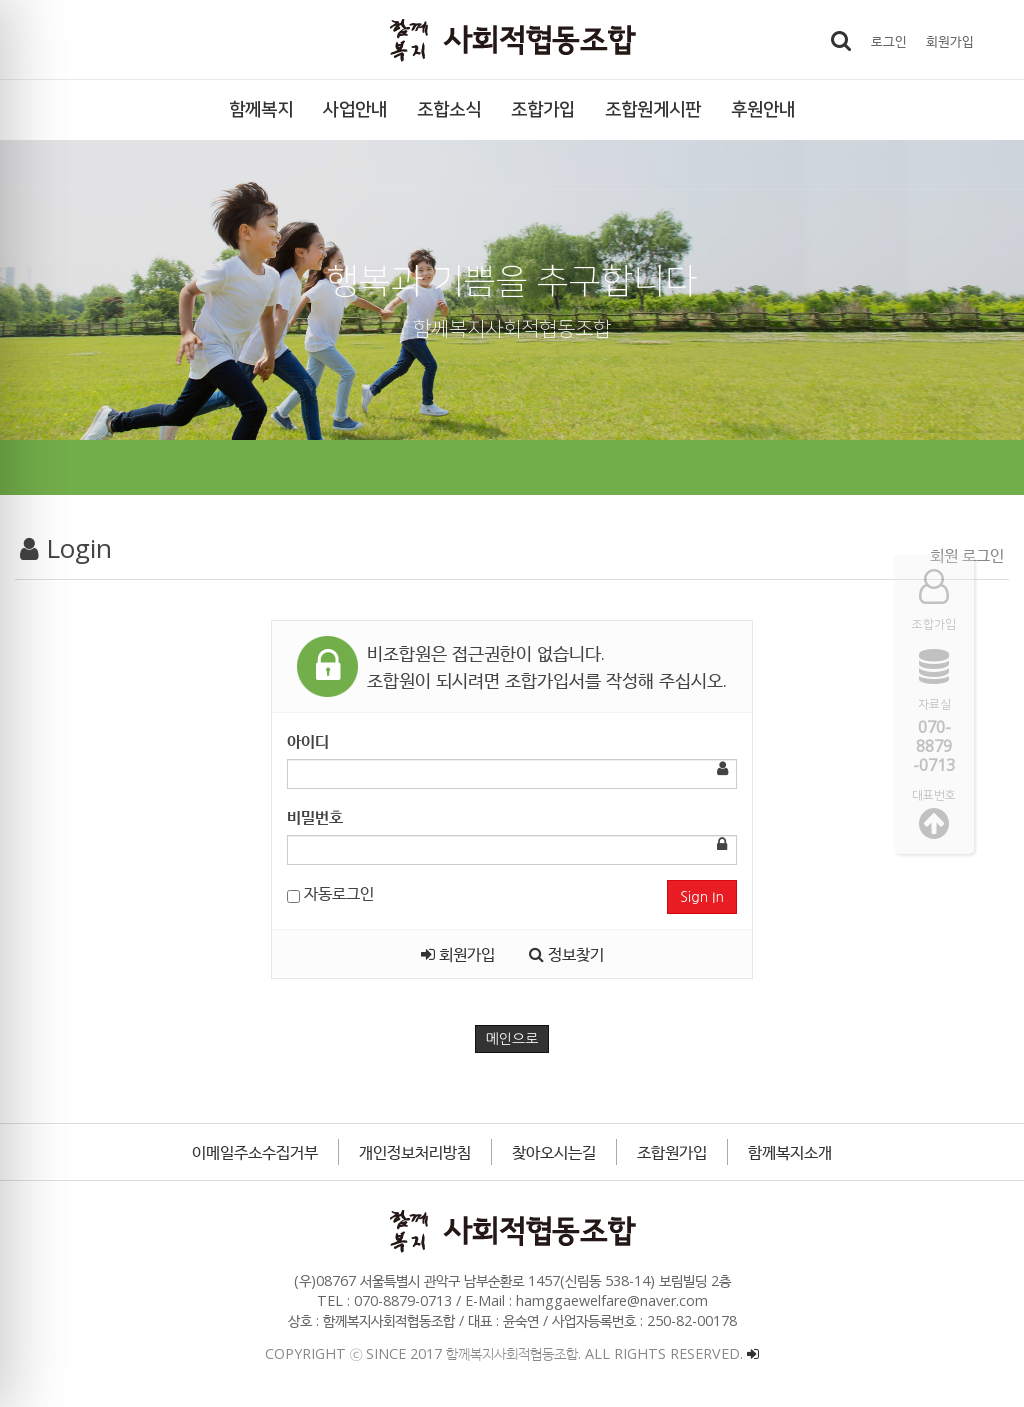  I want to click on 이메일주소수집거부, so click(255, 1152).